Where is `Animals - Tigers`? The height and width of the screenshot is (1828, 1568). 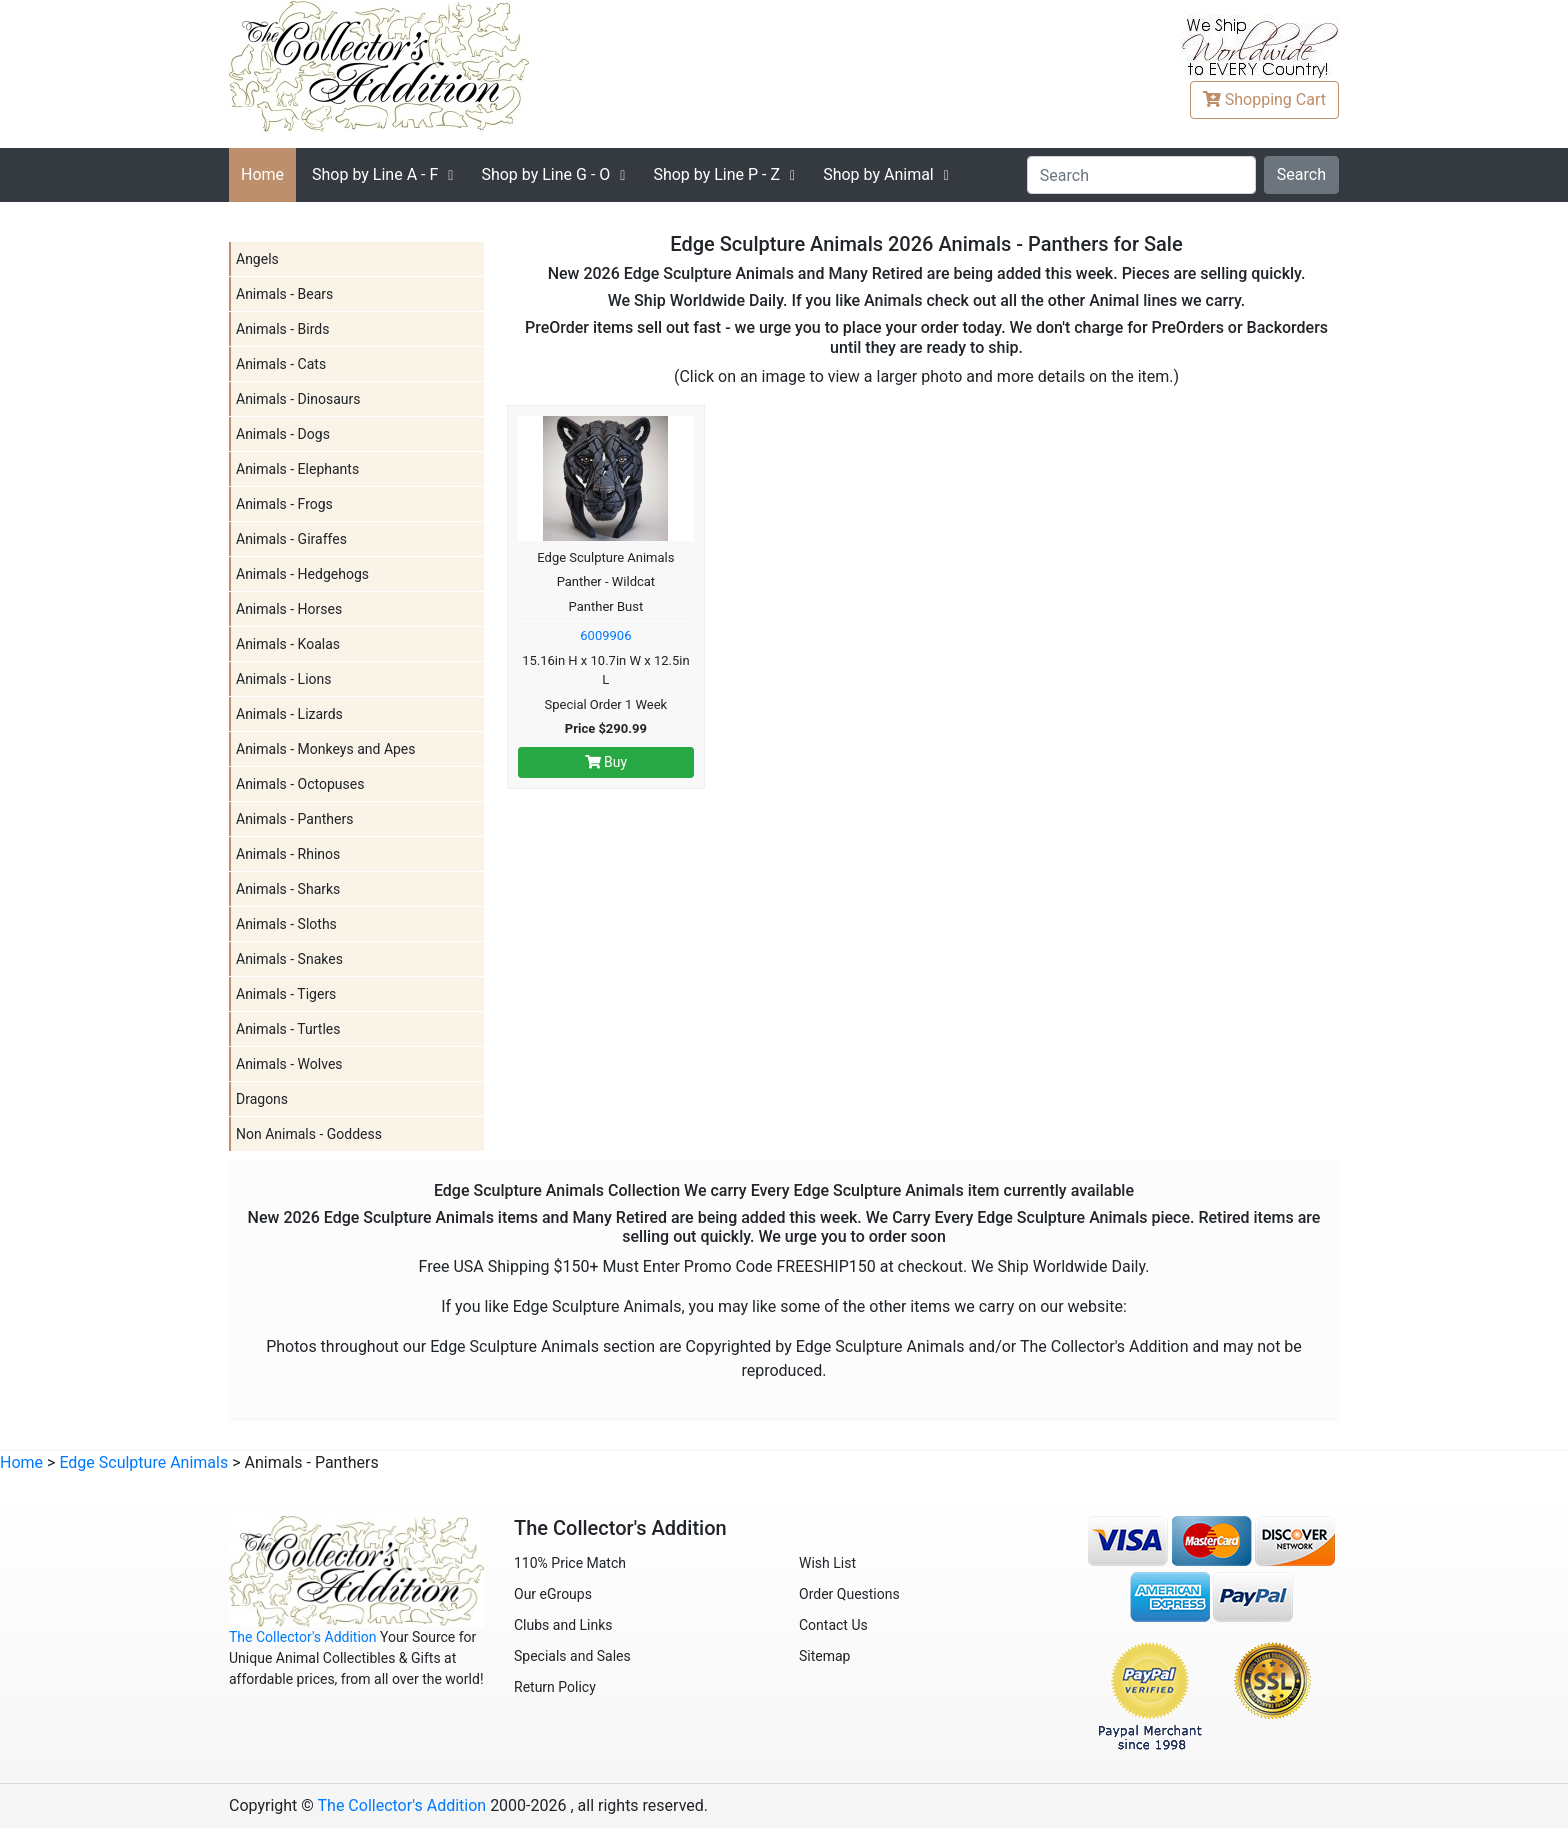 Animals - Tigers is located at coordinates (286, 994).